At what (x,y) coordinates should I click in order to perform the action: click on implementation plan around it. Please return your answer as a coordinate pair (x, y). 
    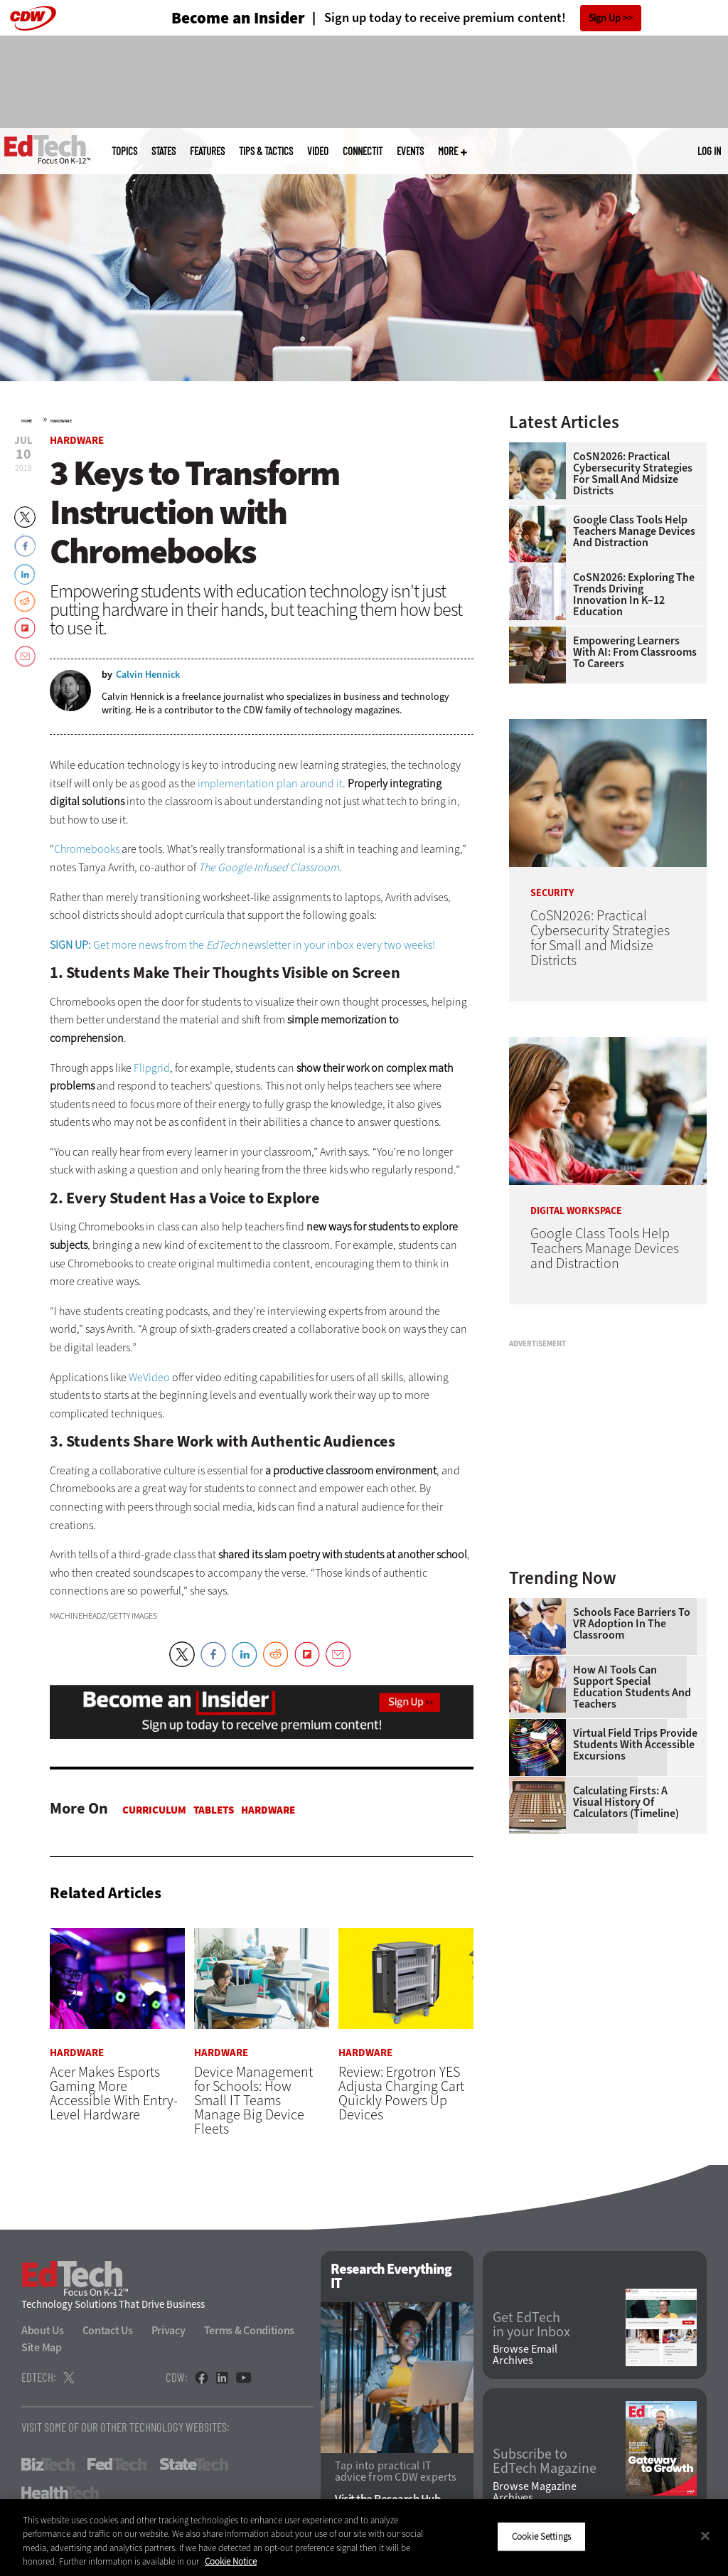
    Looking at the image, I should click on (270, 783).